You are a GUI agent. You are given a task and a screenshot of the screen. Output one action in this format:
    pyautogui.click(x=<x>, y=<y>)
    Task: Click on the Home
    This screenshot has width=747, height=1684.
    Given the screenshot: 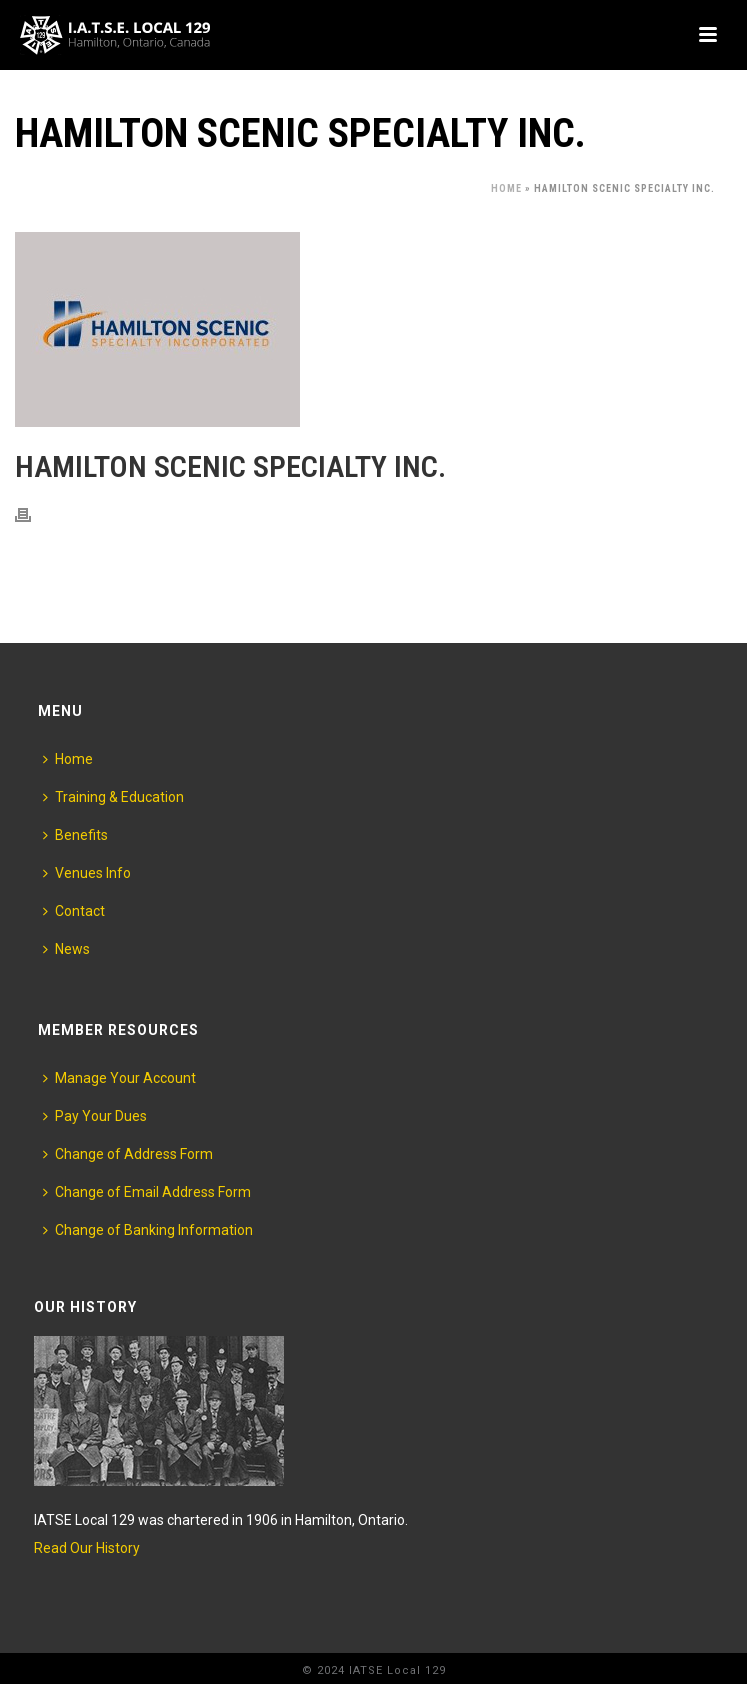 What is the action you would take?
    pyautogui.click(x=506, y=188)
    